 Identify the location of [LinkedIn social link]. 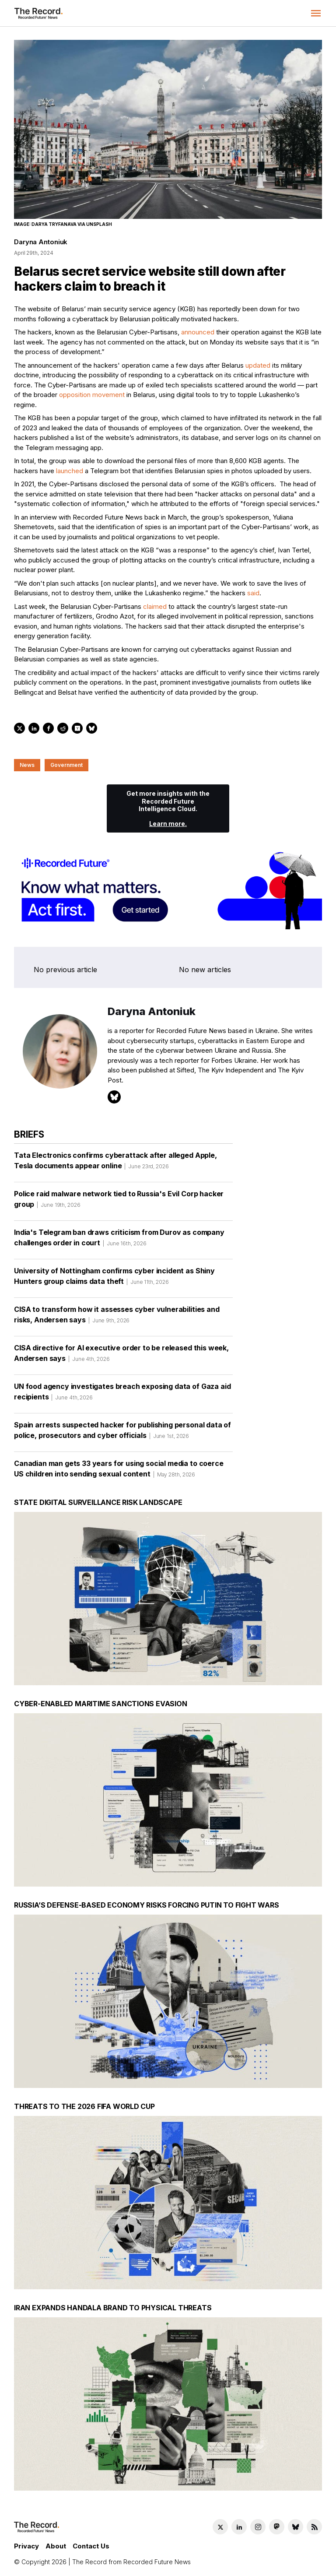
(239, 2526).